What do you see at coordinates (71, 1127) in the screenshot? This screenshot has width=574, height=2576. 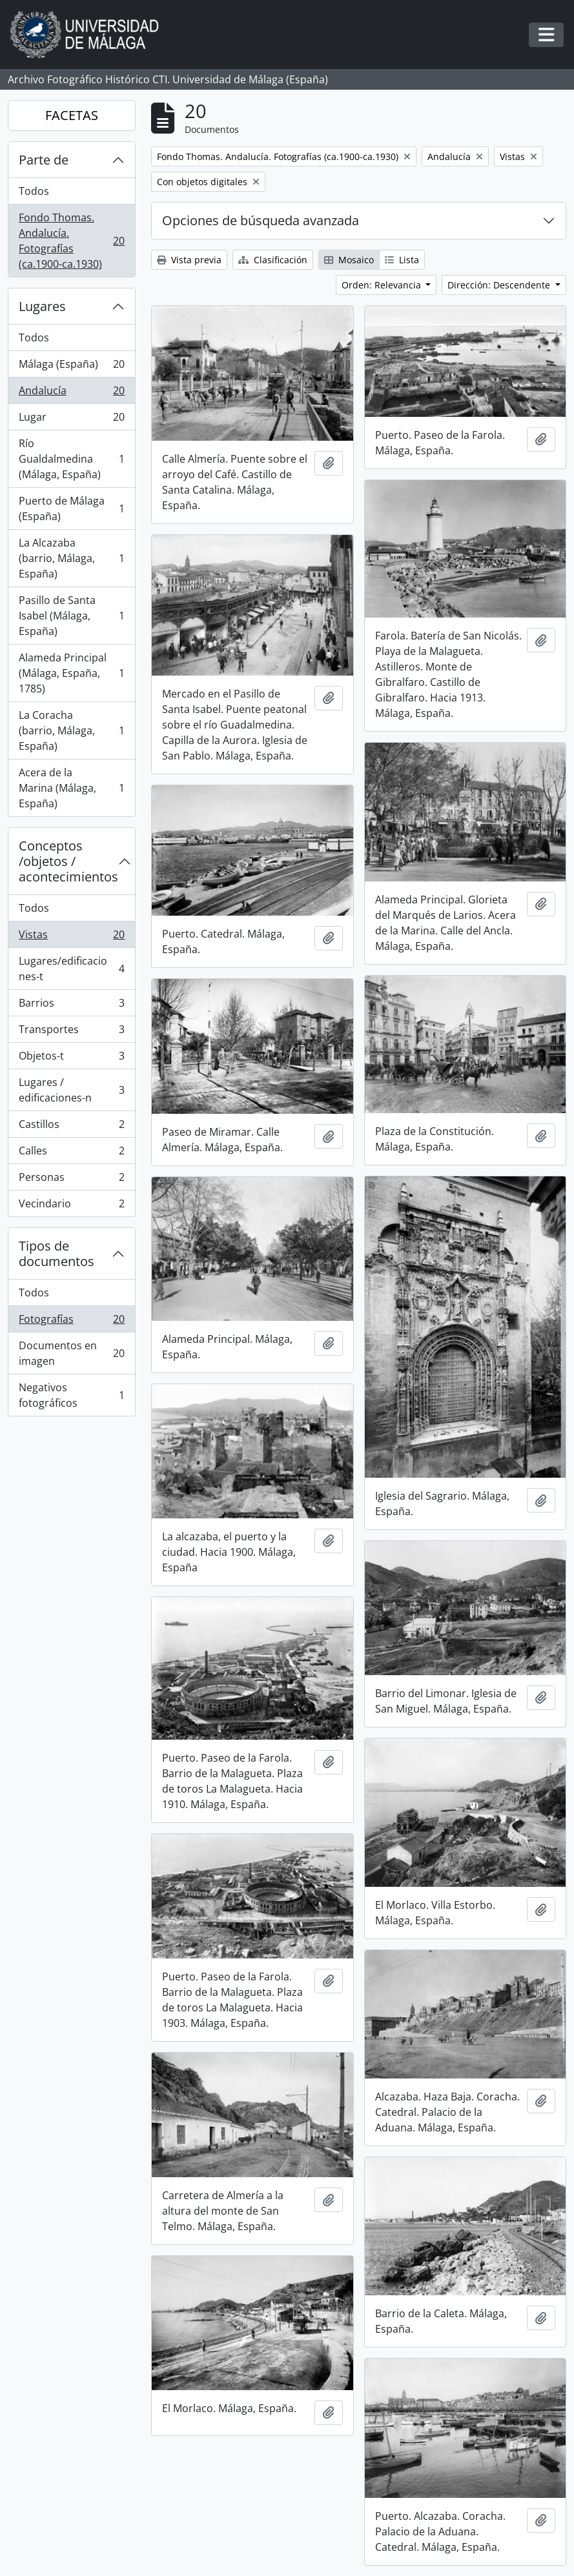 I see `Castillos` at bounding box center [71, 1127].